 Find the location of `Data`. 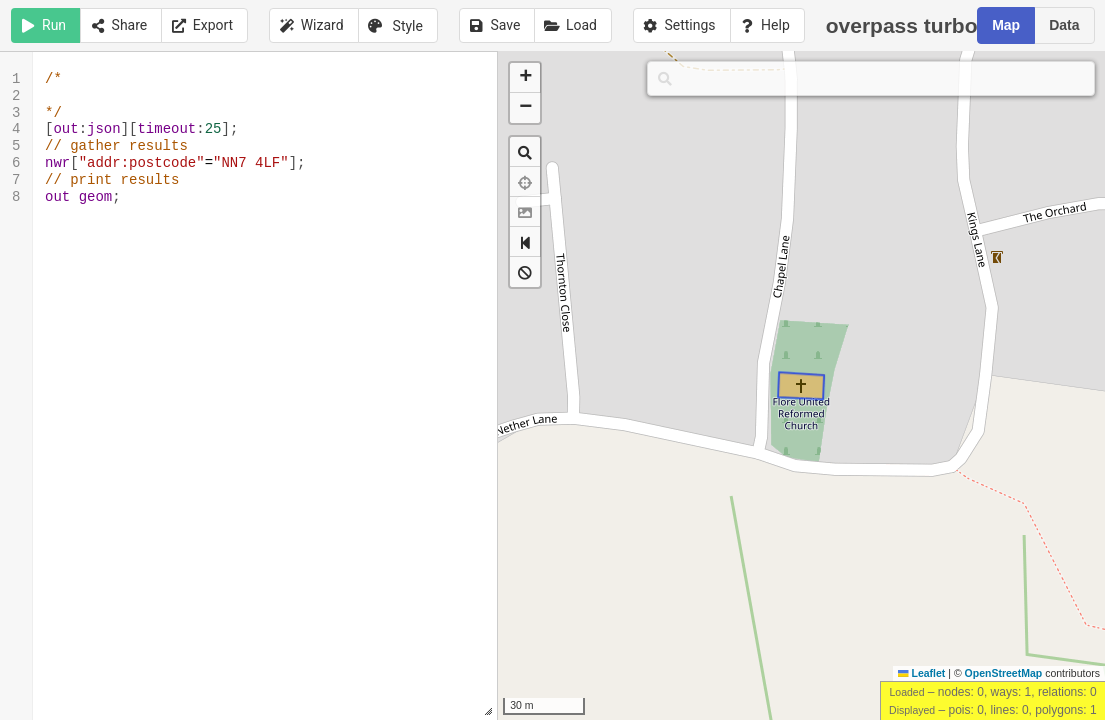

Data is located at coordinates (1064, 25).